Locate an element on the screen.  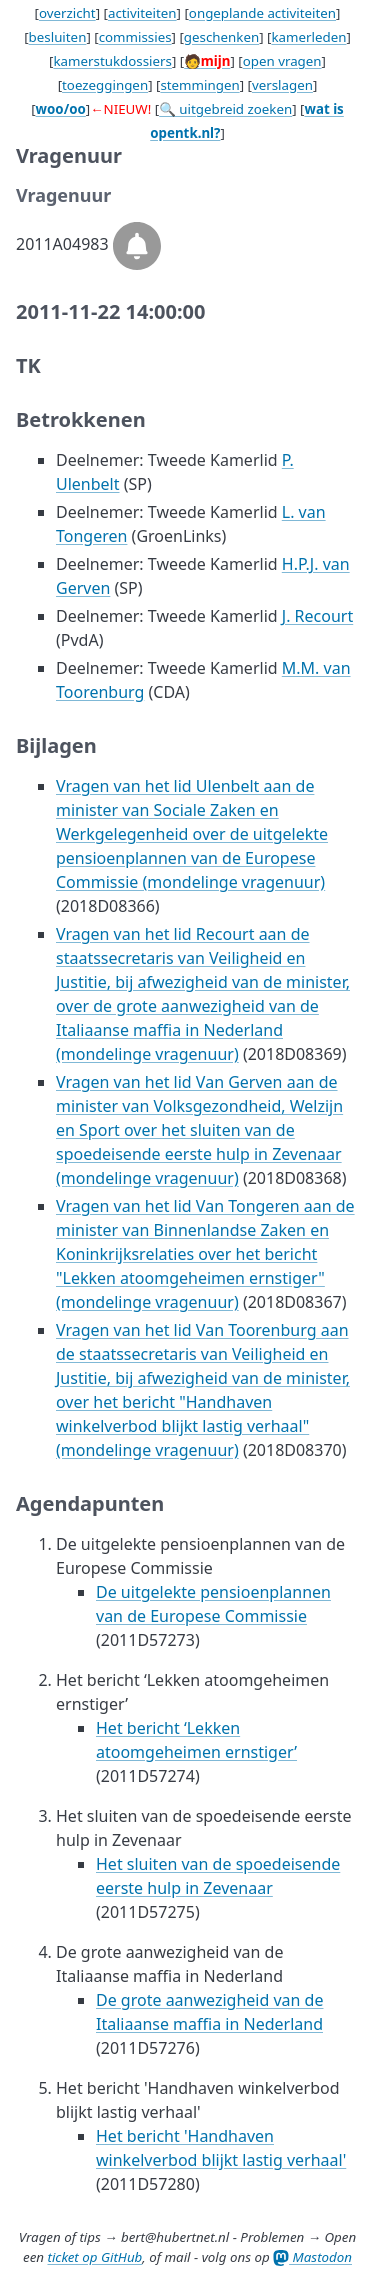
activiteiten is located at coordinates (142, 13).